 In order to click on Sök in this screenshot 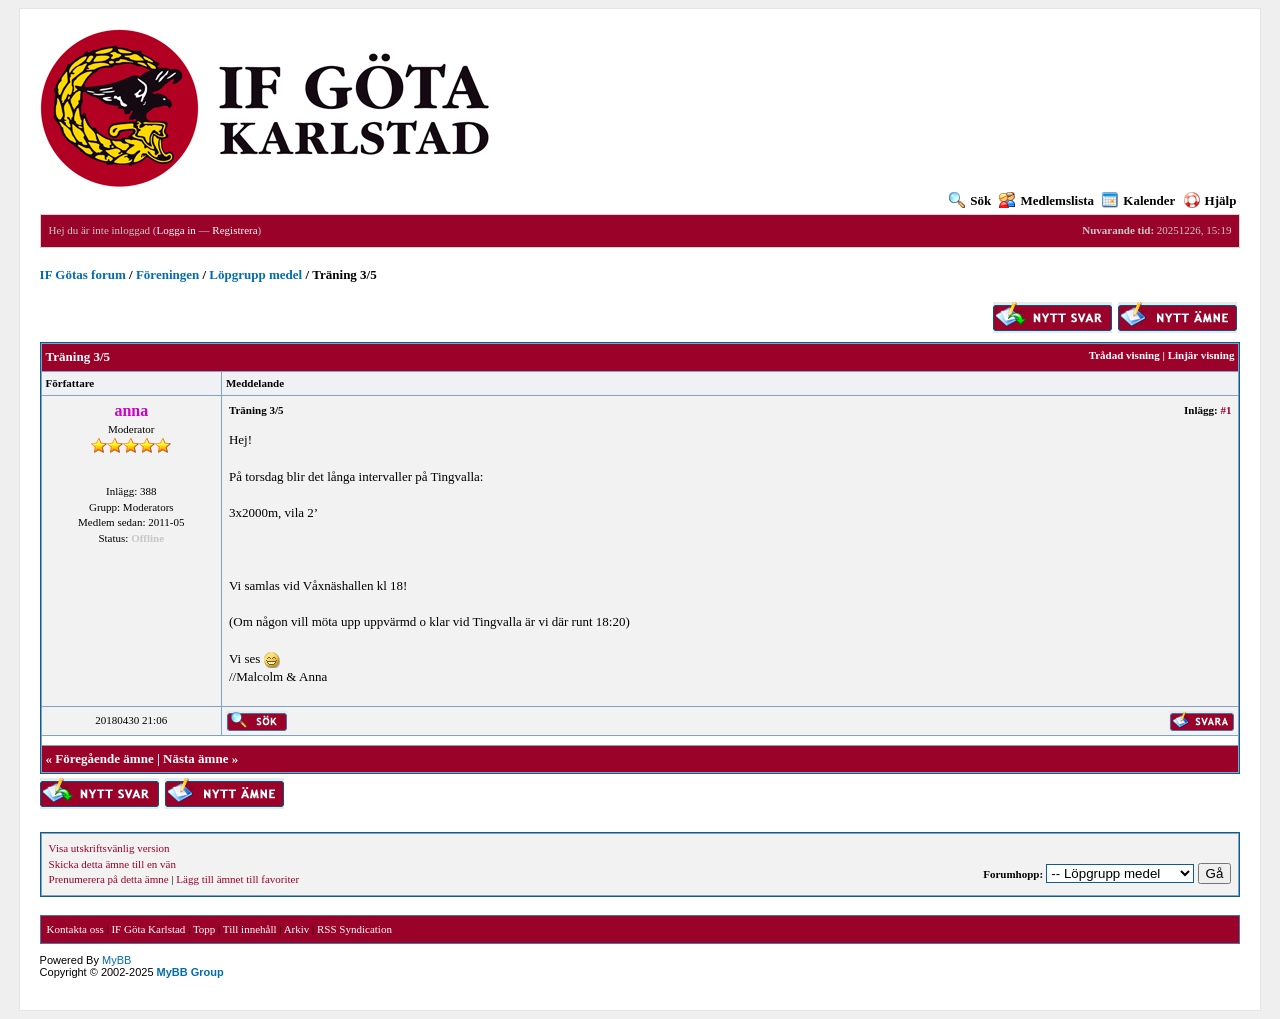, I will do `click(970, 200)`.